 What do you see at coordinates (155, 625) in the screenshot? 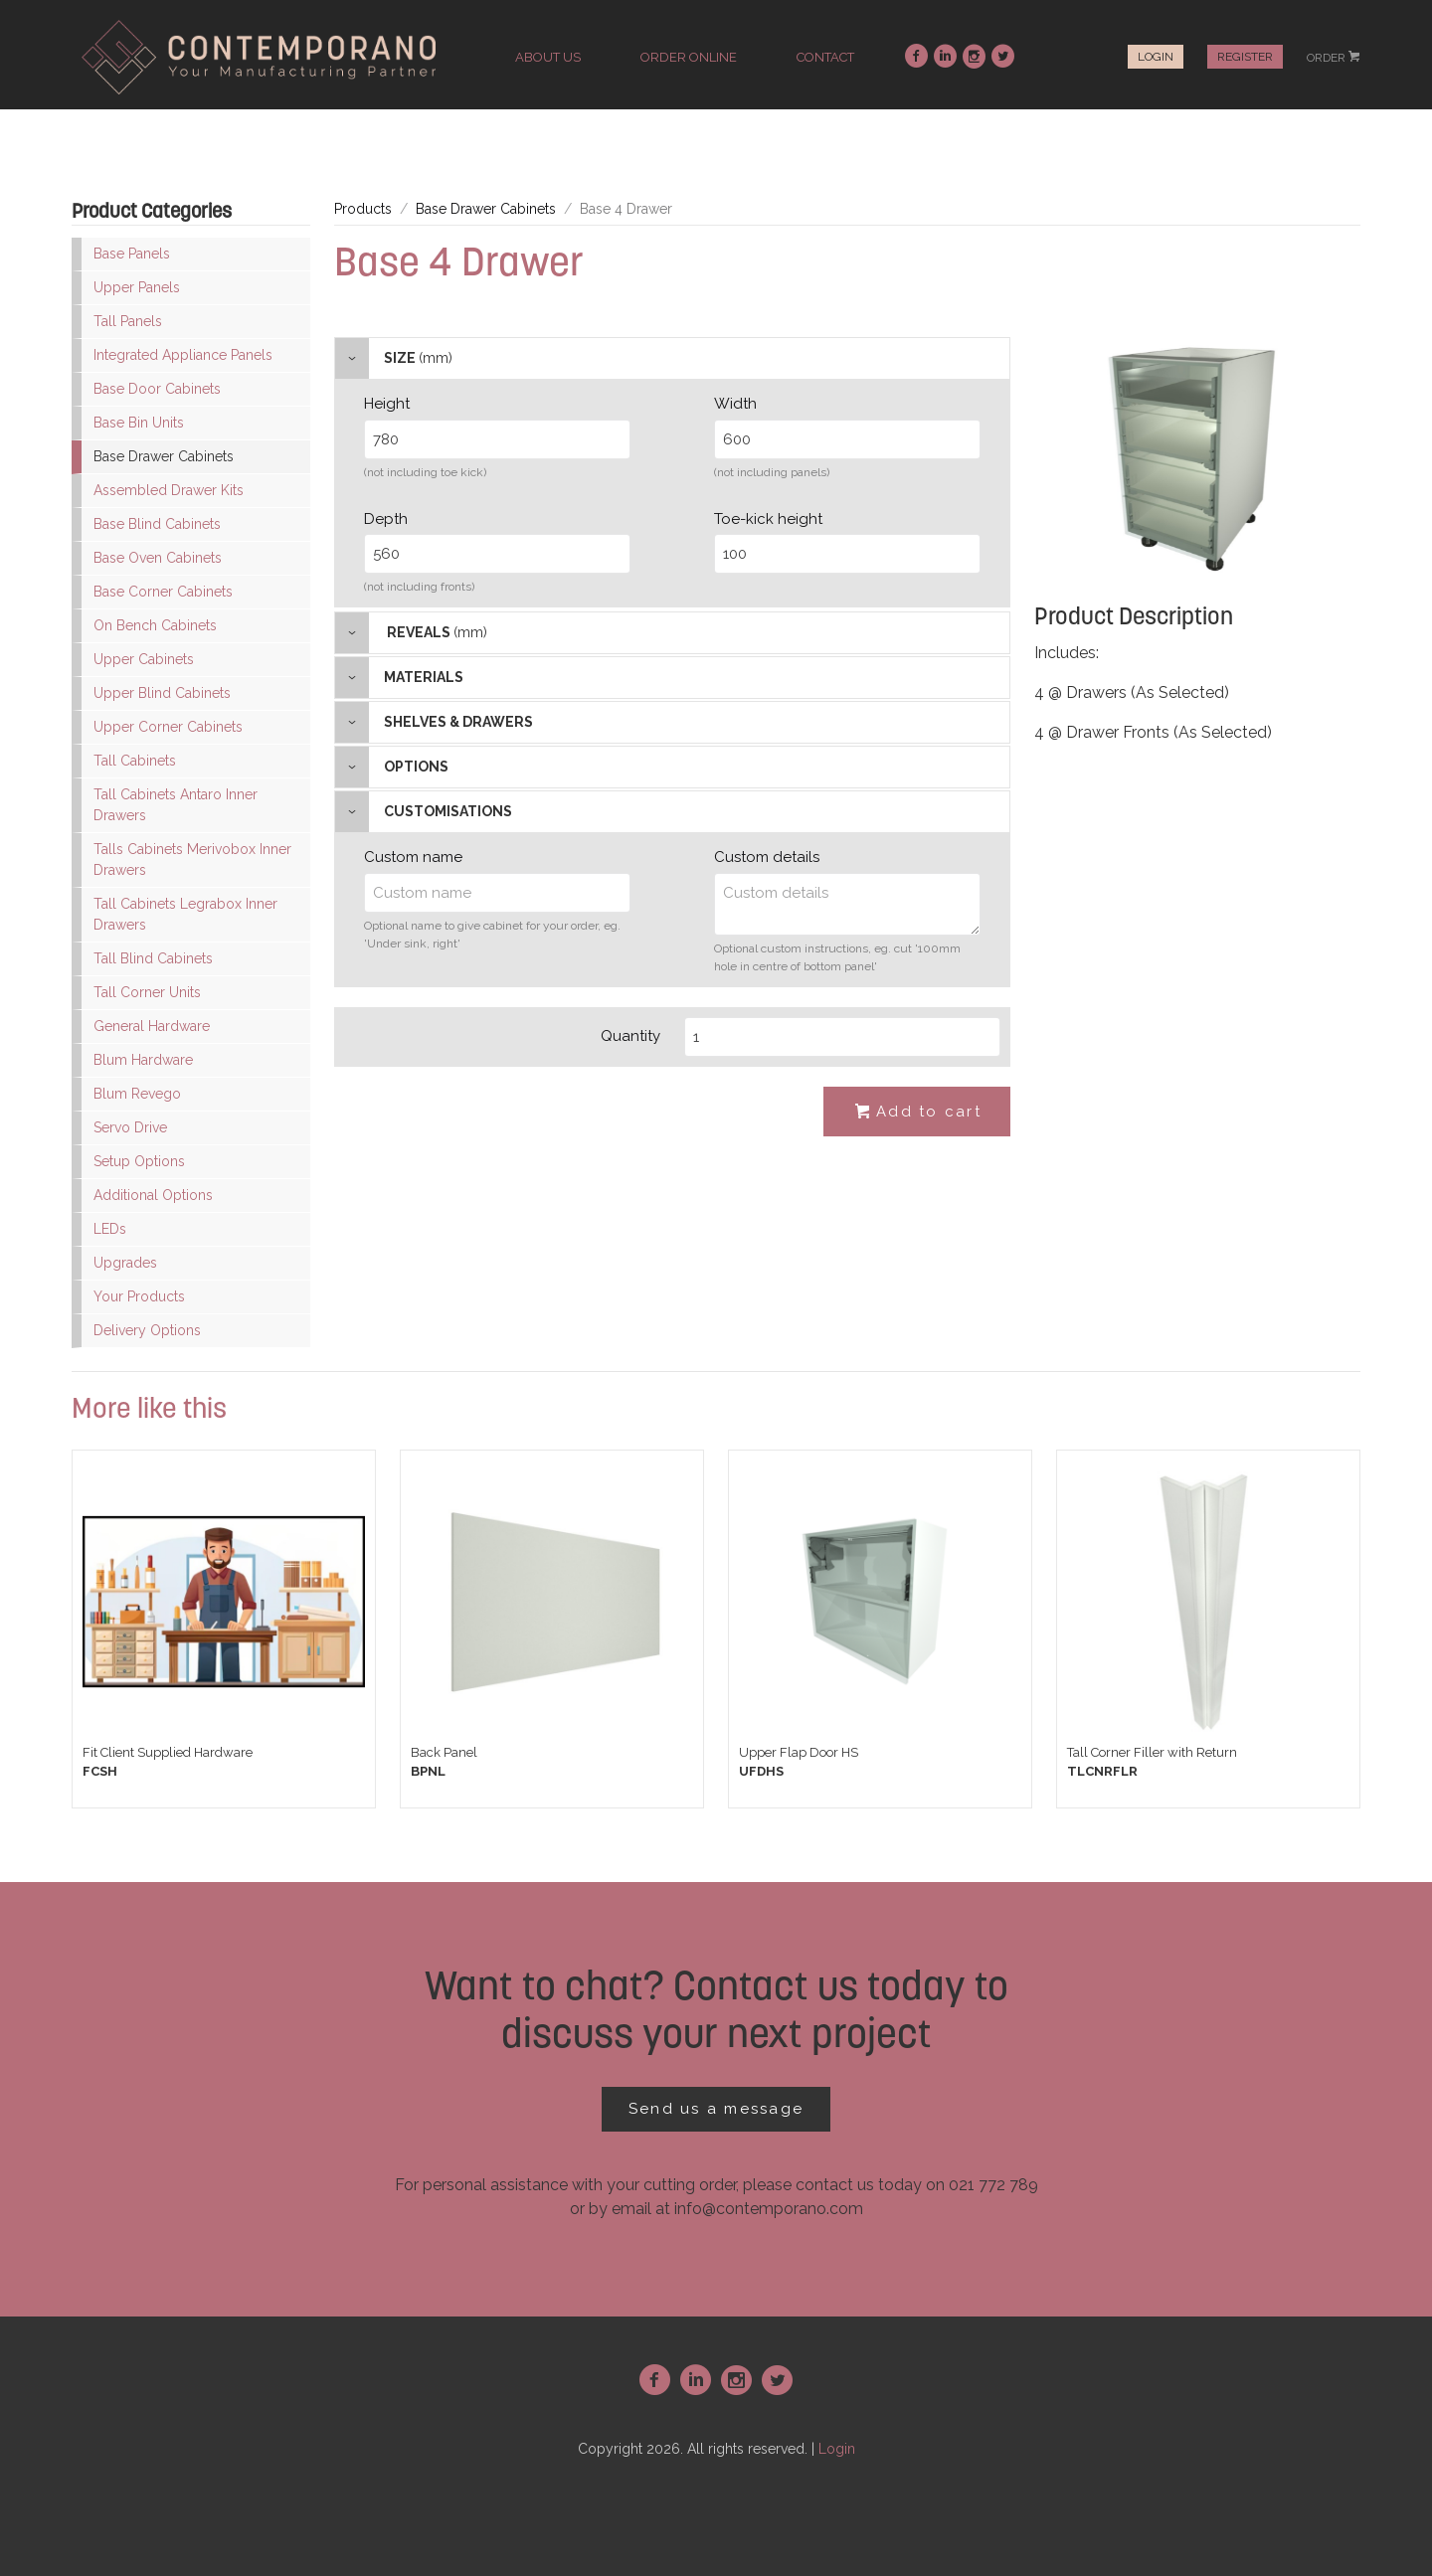
I see `On Bench Cabinets` at bounding box center [155, 625].